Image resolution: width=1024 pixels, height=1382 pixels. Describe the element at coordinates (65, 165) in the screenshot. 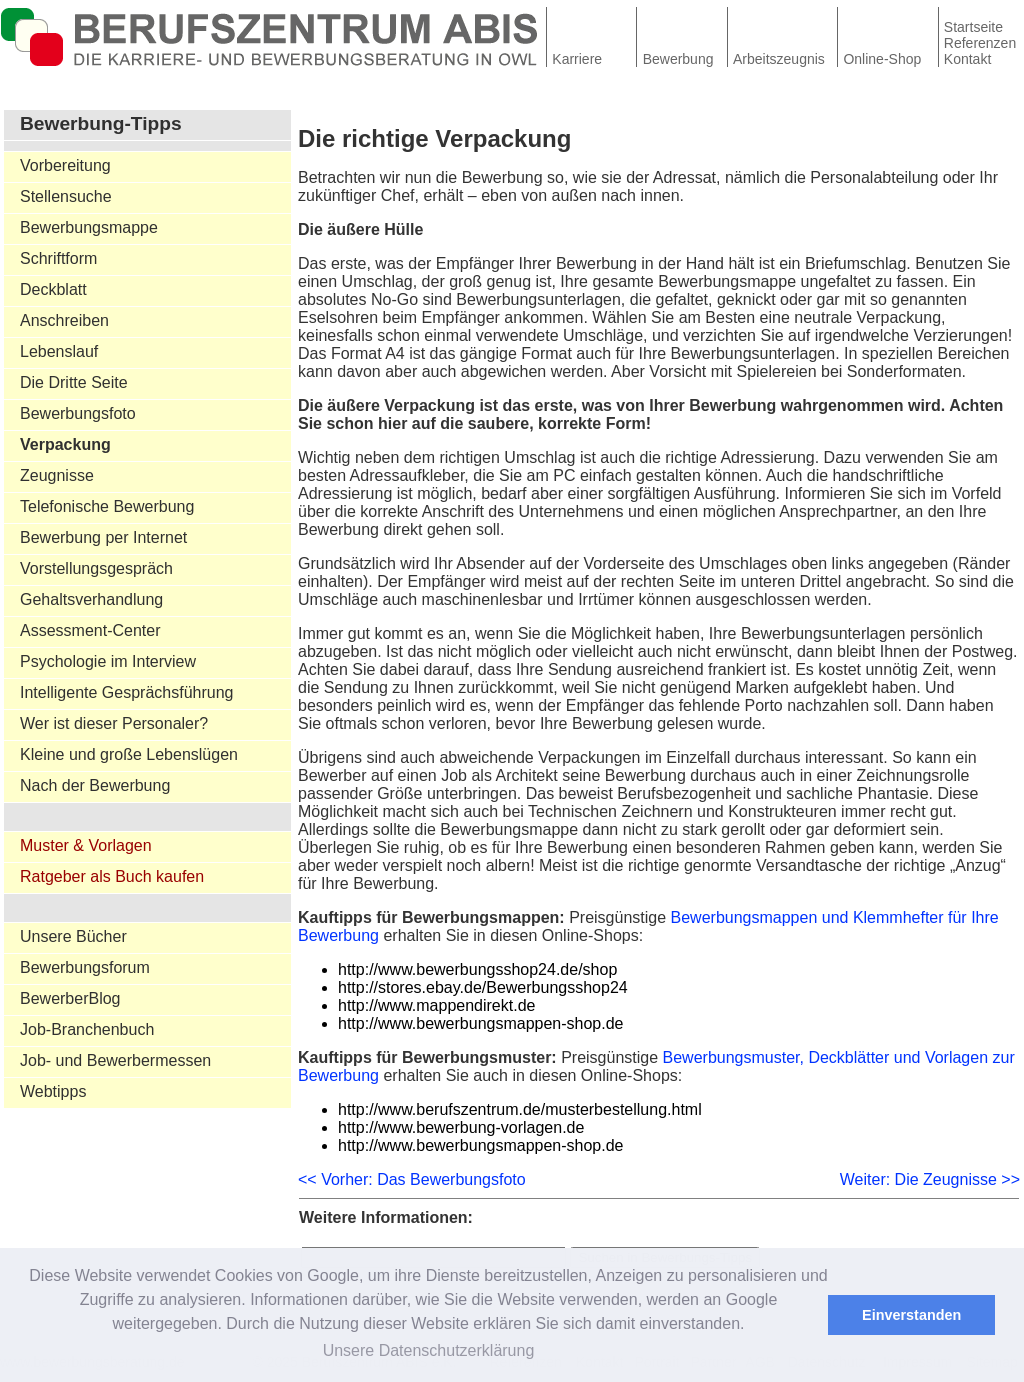

I see `Vorbereitung` at that location.